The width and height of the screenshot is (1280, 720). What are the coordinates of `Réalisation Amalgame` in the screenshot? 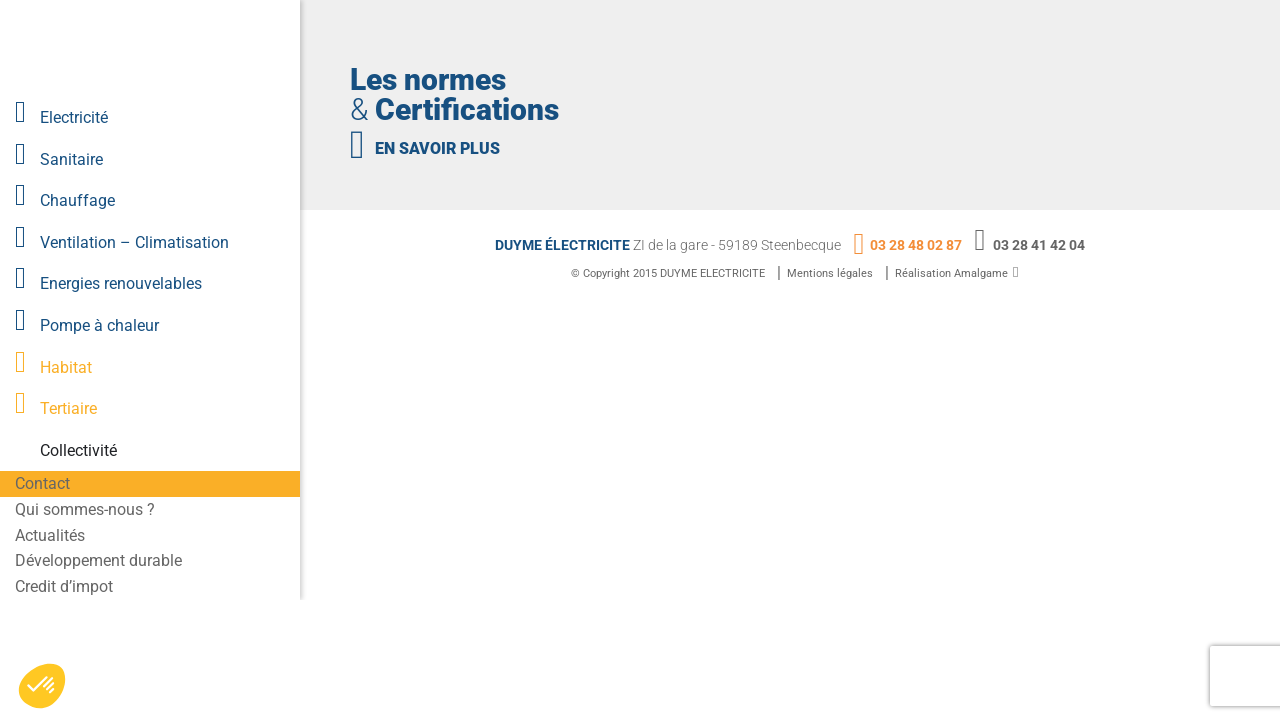 It's located at (951, 273).